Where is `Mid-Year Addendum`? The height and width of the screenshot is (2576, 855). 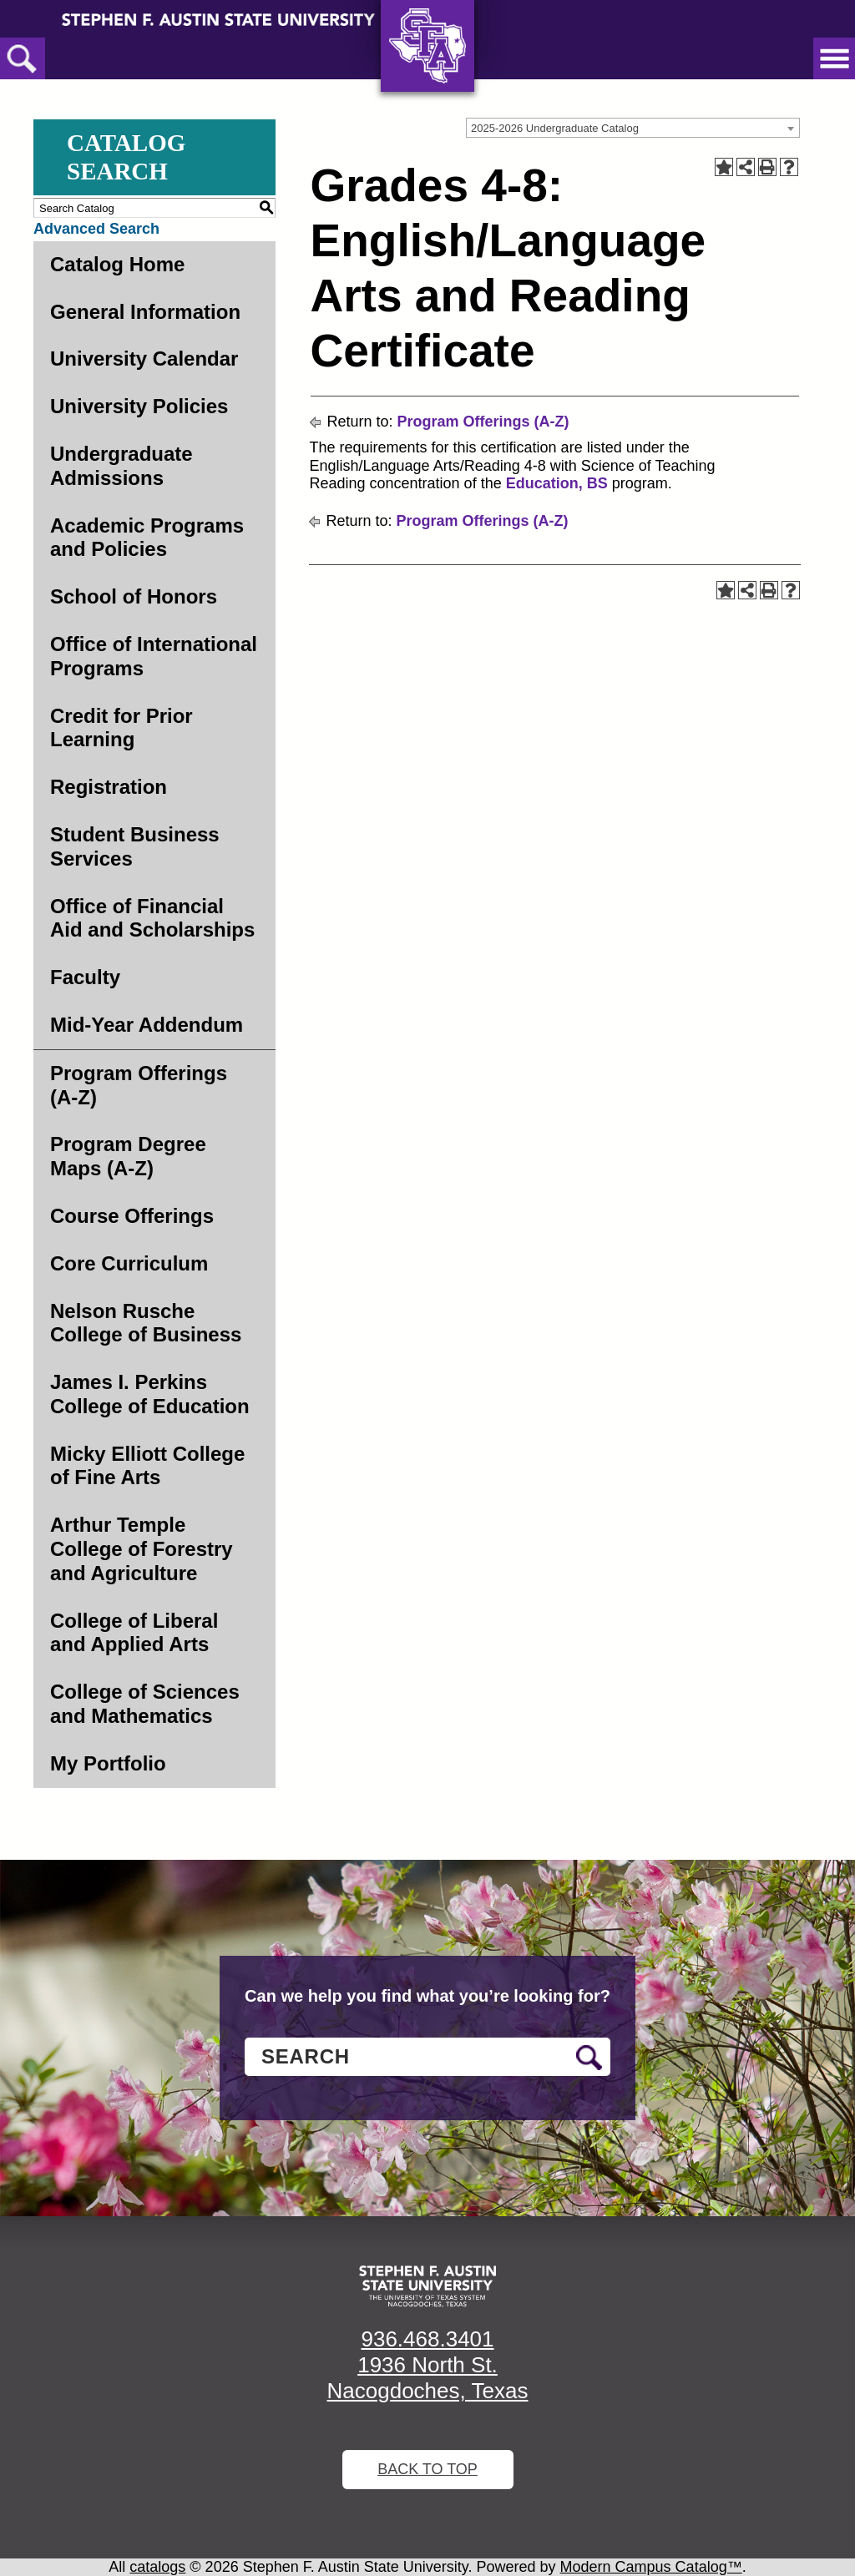
Mid-Year Addendum is located at coordinates (146, 1024).